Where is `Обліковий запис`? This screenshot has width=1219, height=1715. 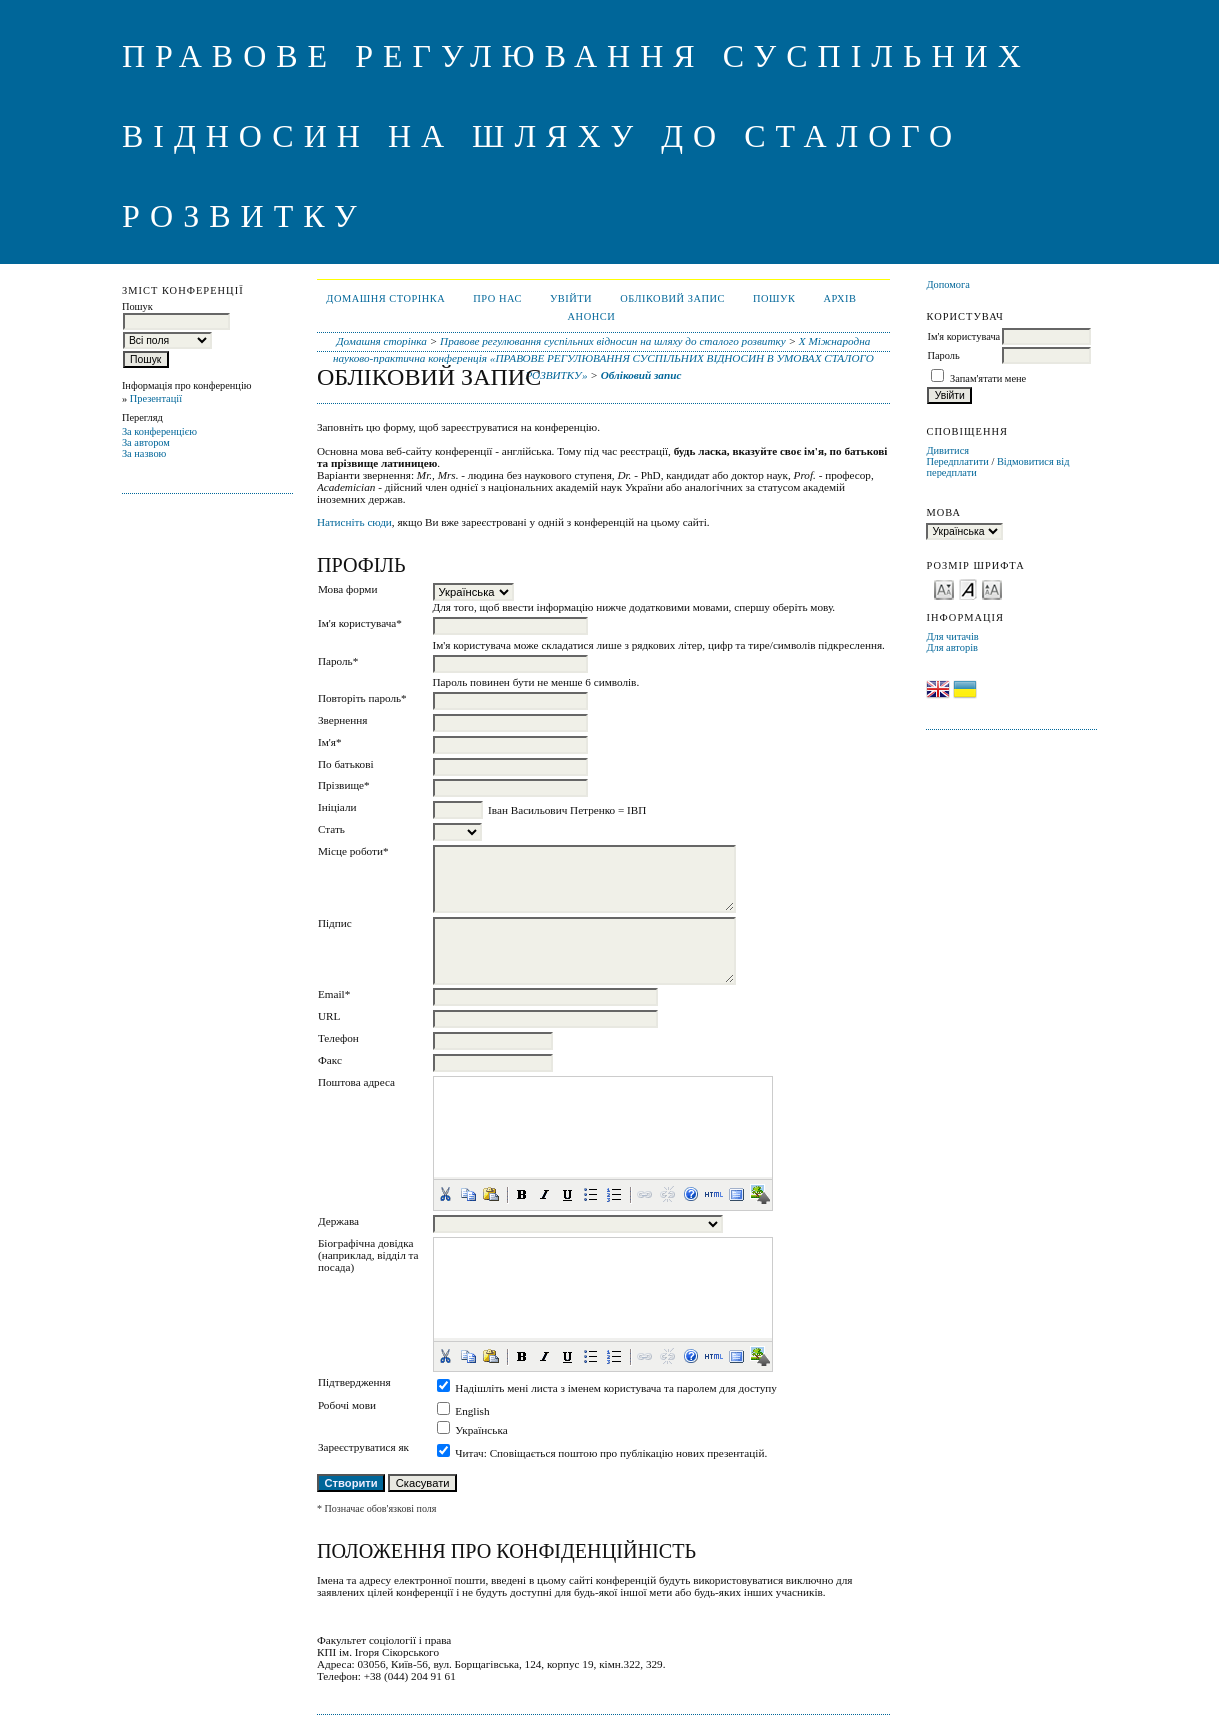 Обліковий запис is located at coordinates (672, 298).